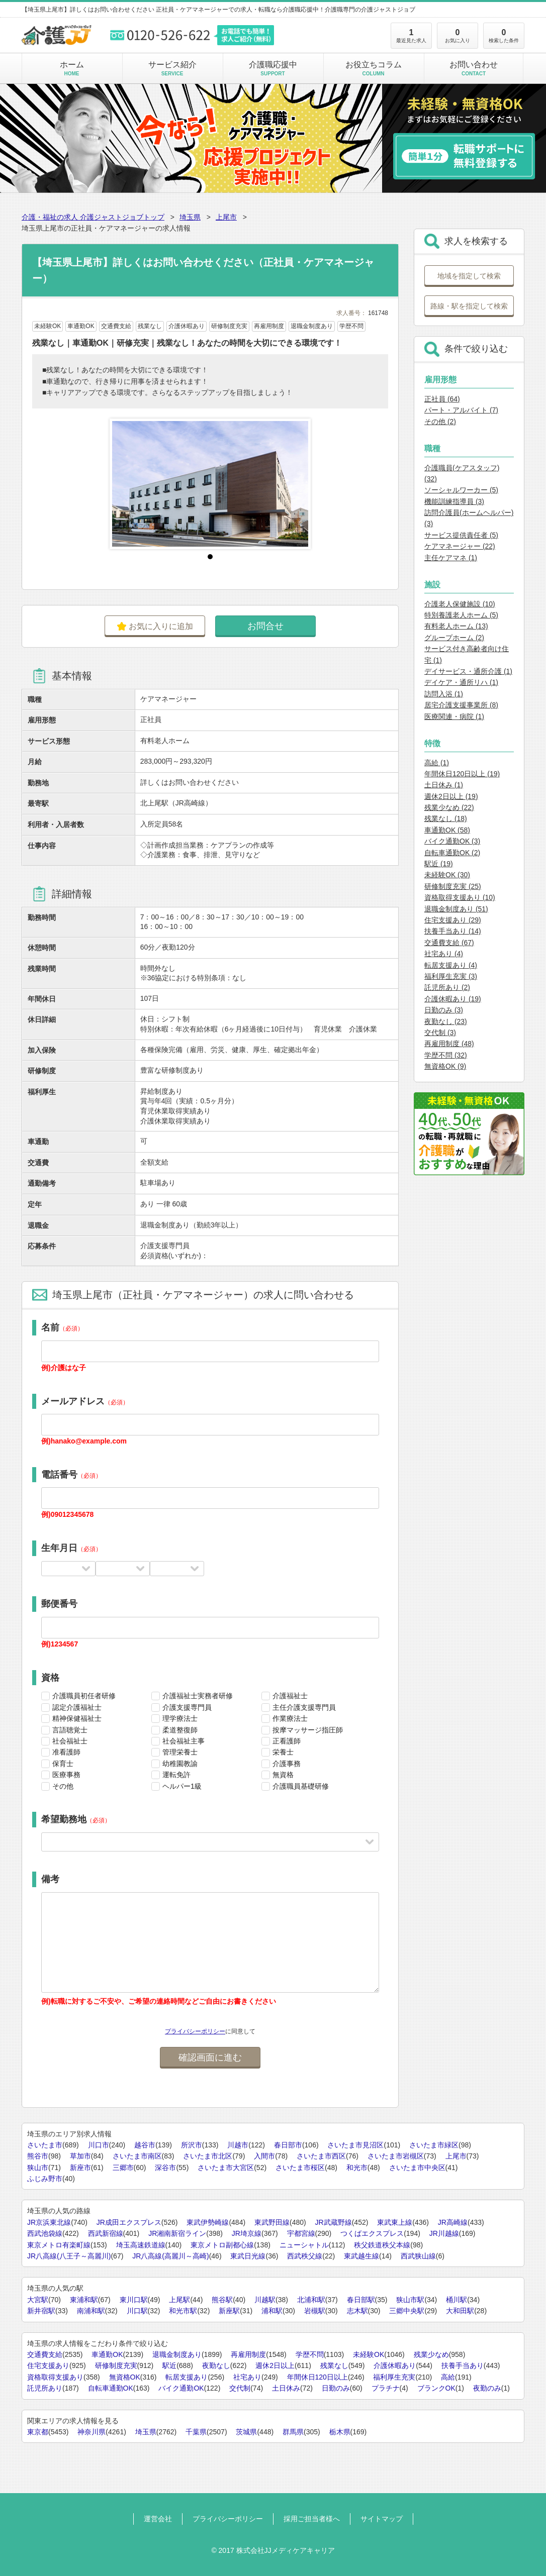  What do you see at coordinates (487, 2388) in the screenshot?
I see `夜勤のみ` at bounding box center [487, 2388].